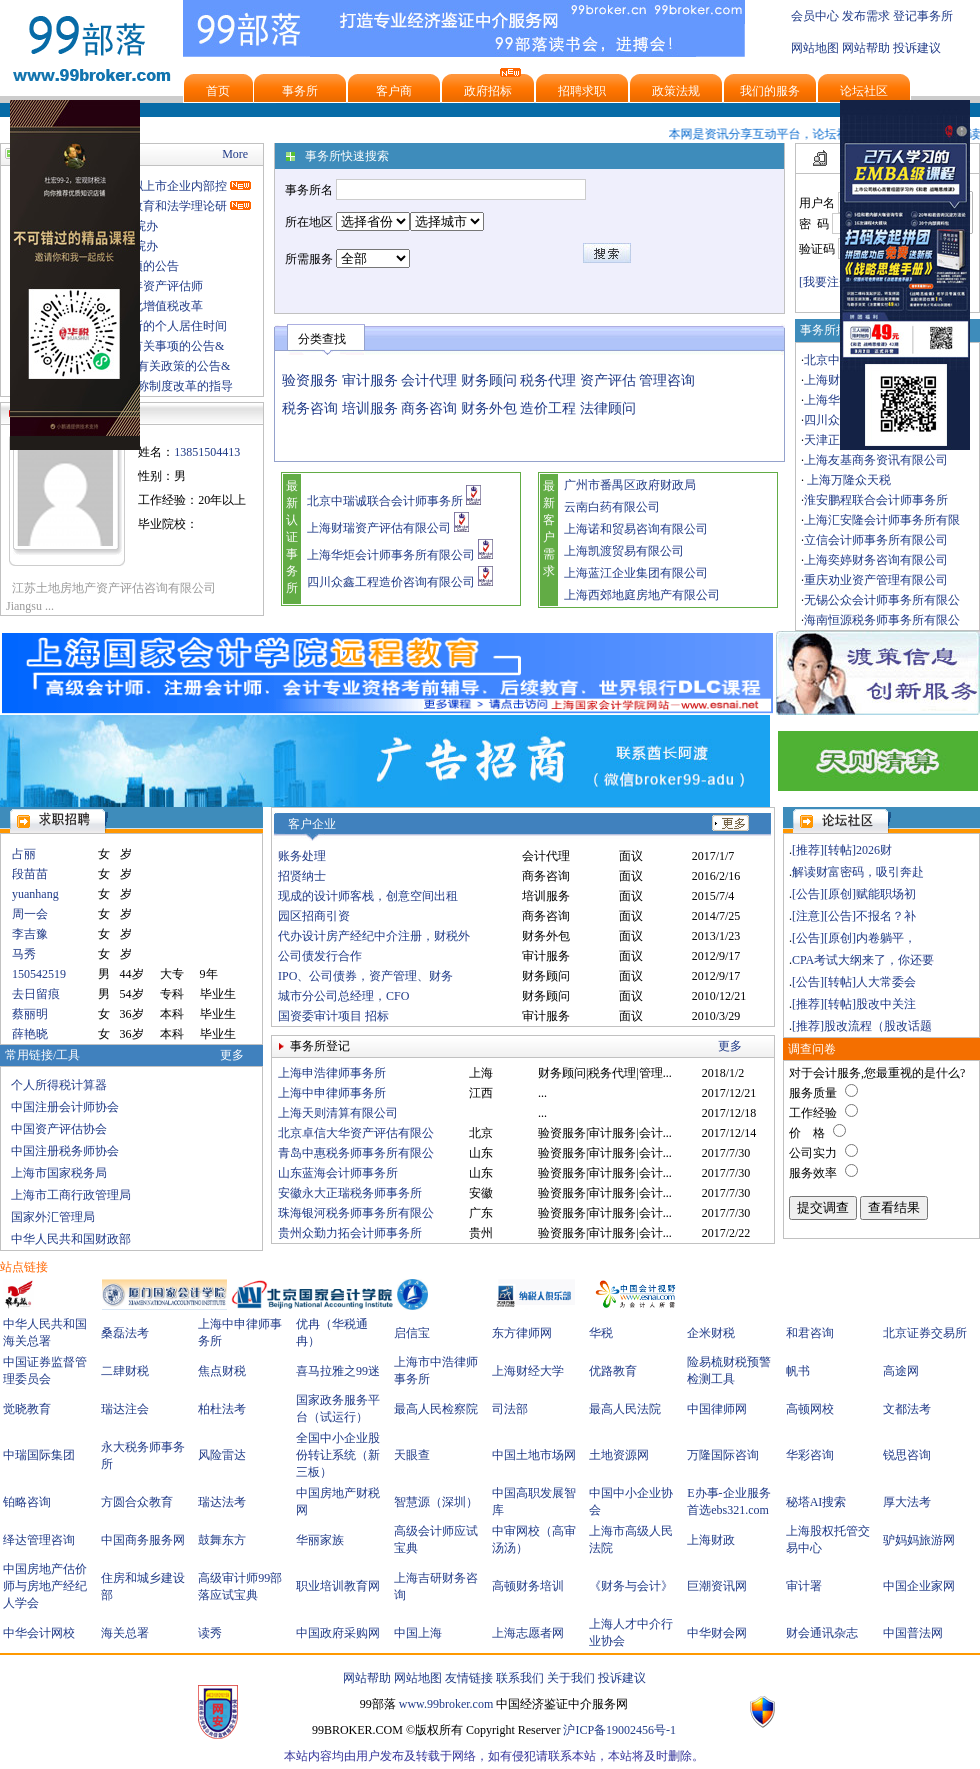 This screenshot has height=1769, width=980. Describe the element at coordinates (338, 1113) in the screenshot. I see `上海天则清算有限公司` at that location.